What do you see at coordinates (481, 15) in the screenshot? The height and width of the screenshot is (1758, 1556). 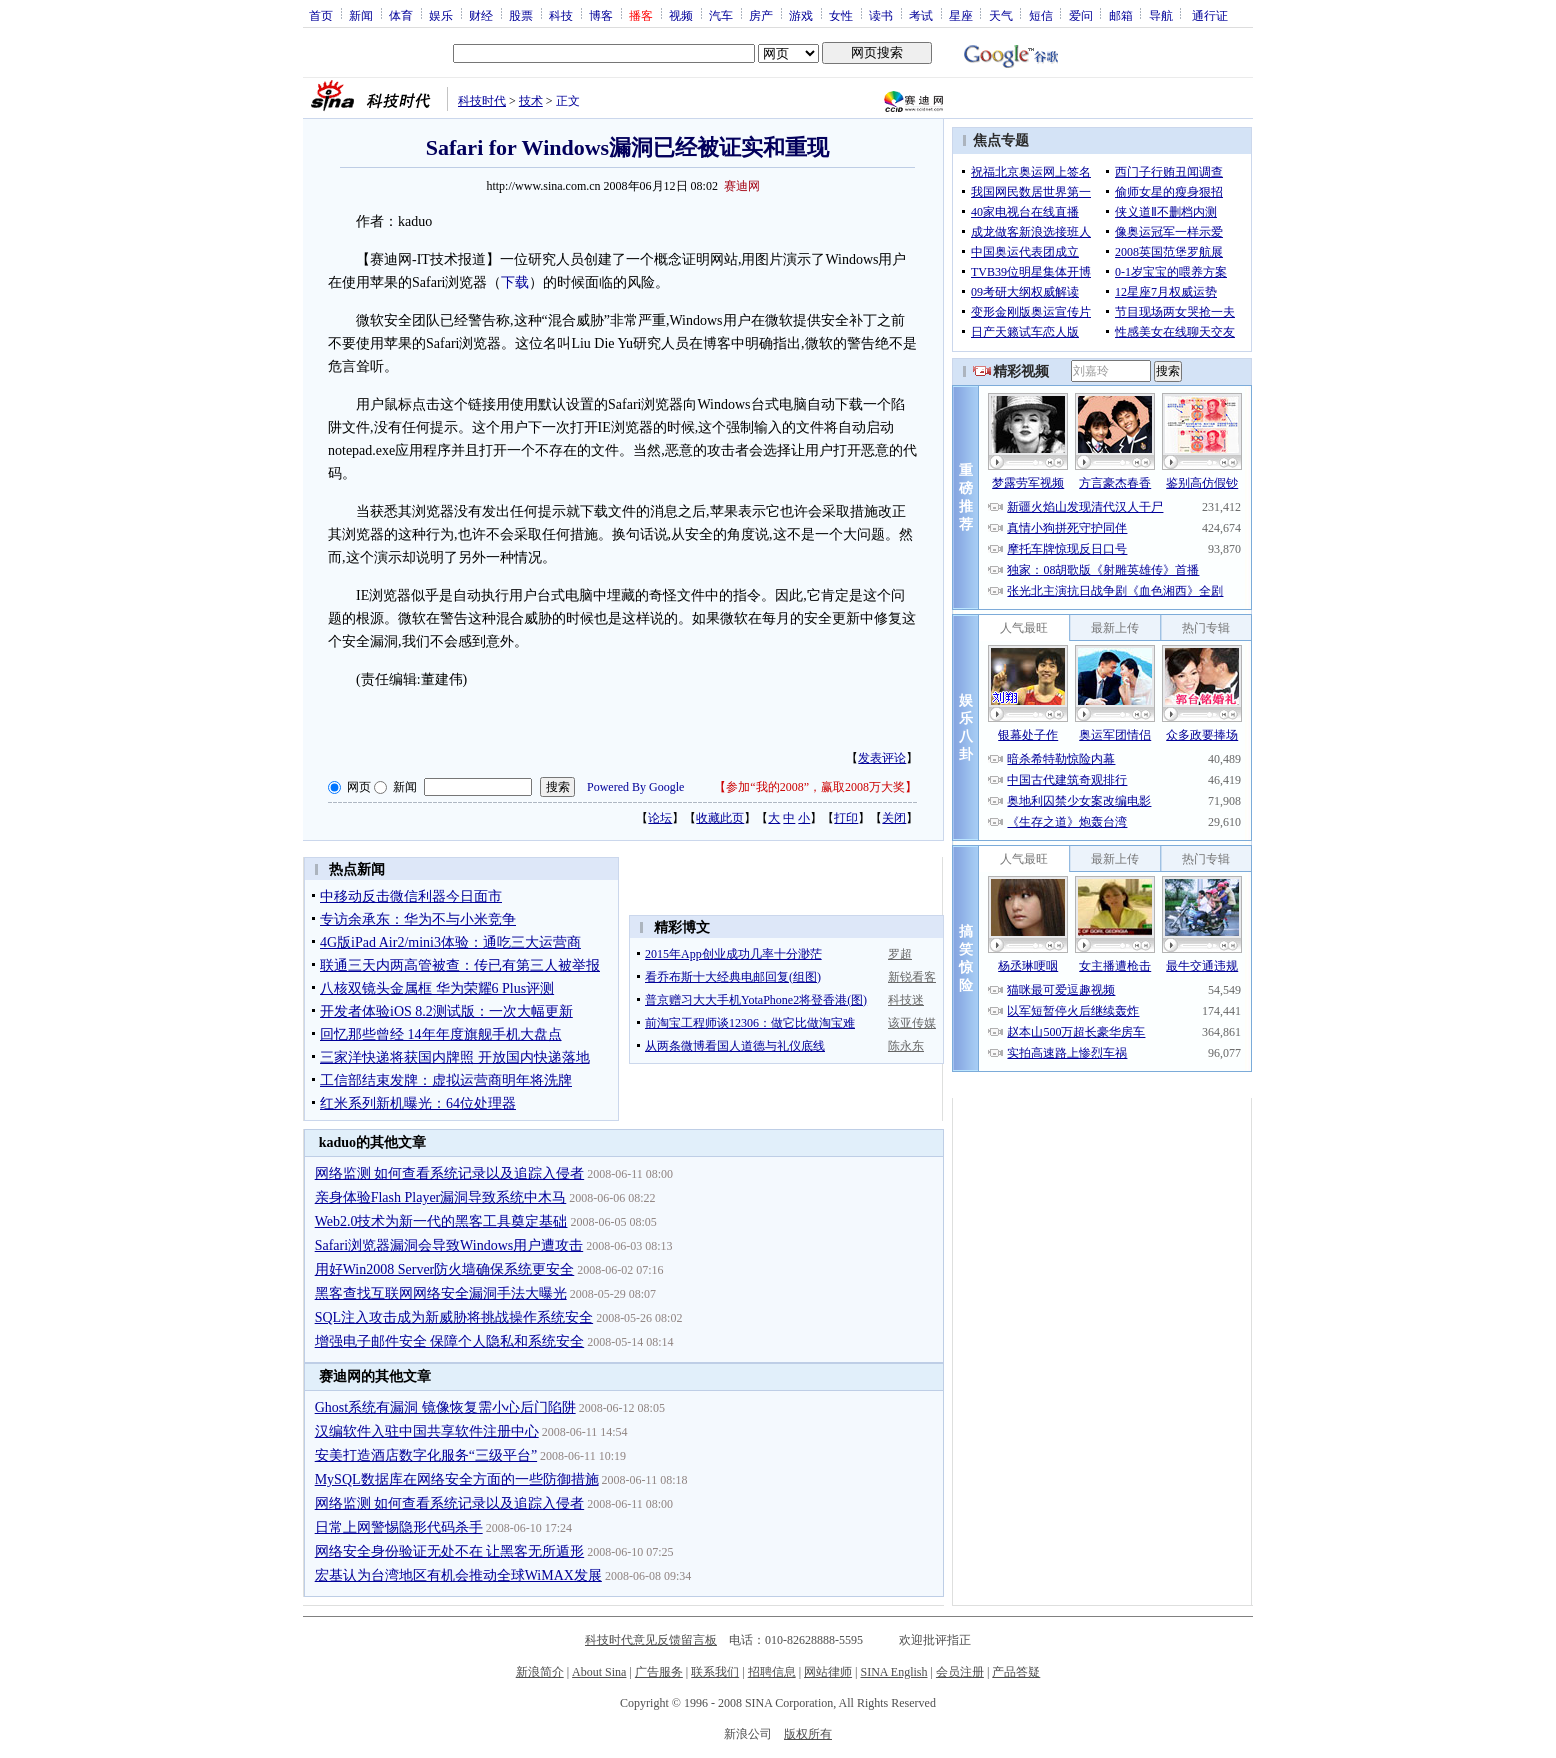 I see `财经` at bounding box center [481, 15].